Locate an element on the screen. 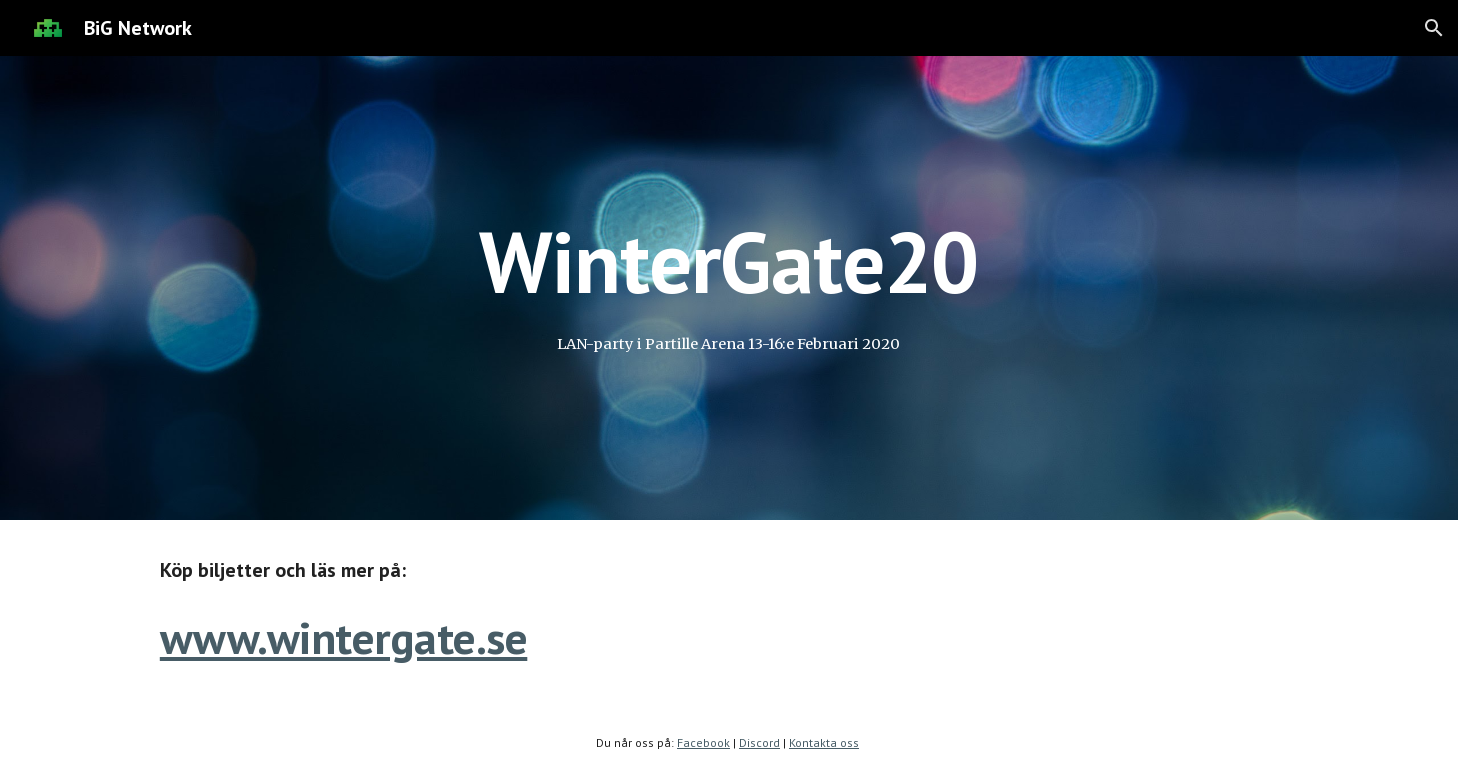 The width and height of the screenshot is (1458, 782). [main] is located at coordinates (729, 261).